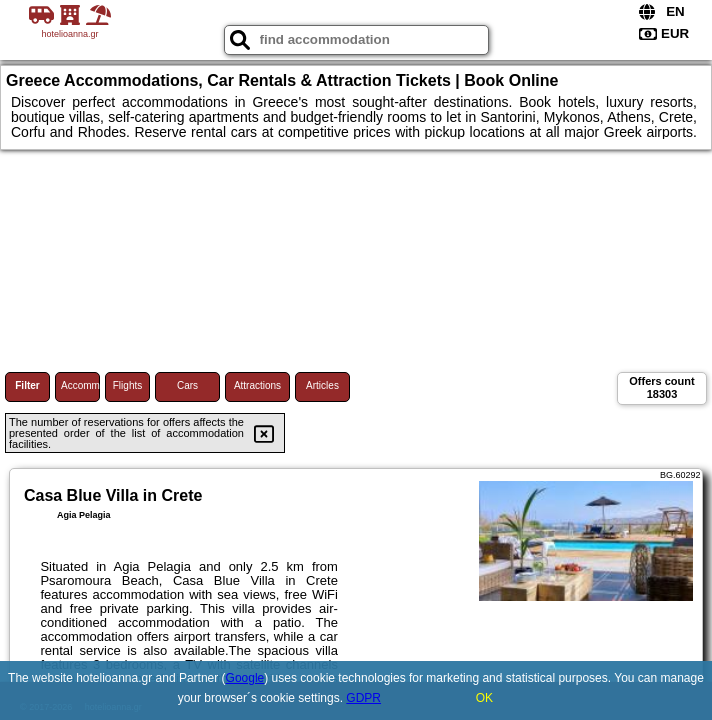  What do you see at coordinates (257, 385) in the screenshot?
I see `Attractions` at bounding box center [257, 385].